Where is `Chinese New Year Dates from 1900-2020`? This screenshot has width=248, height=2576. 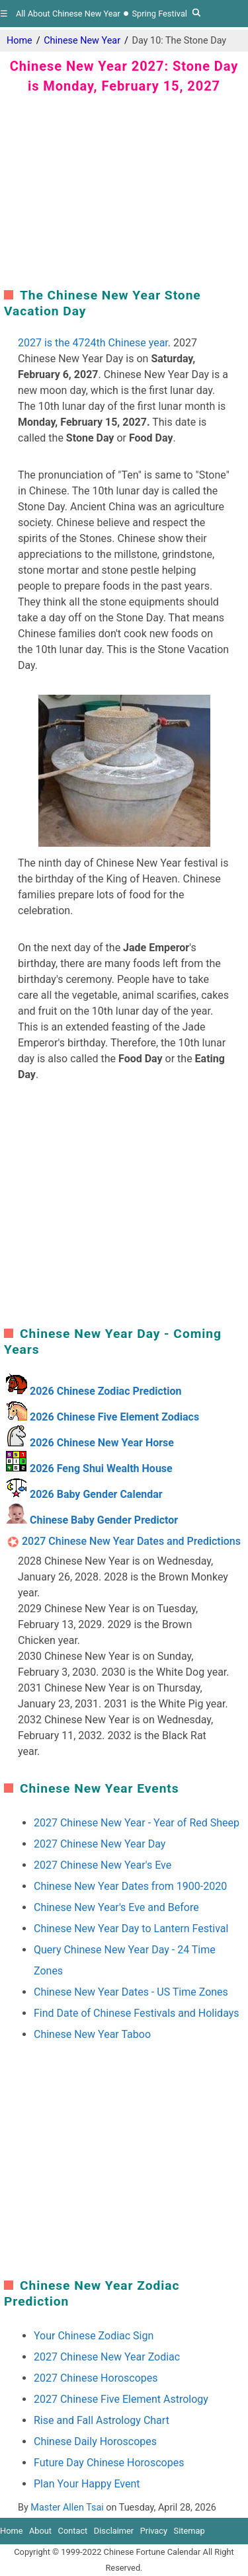 Chinese New Year Dates from 1900-2020 is located at coordinates (130, 1886).